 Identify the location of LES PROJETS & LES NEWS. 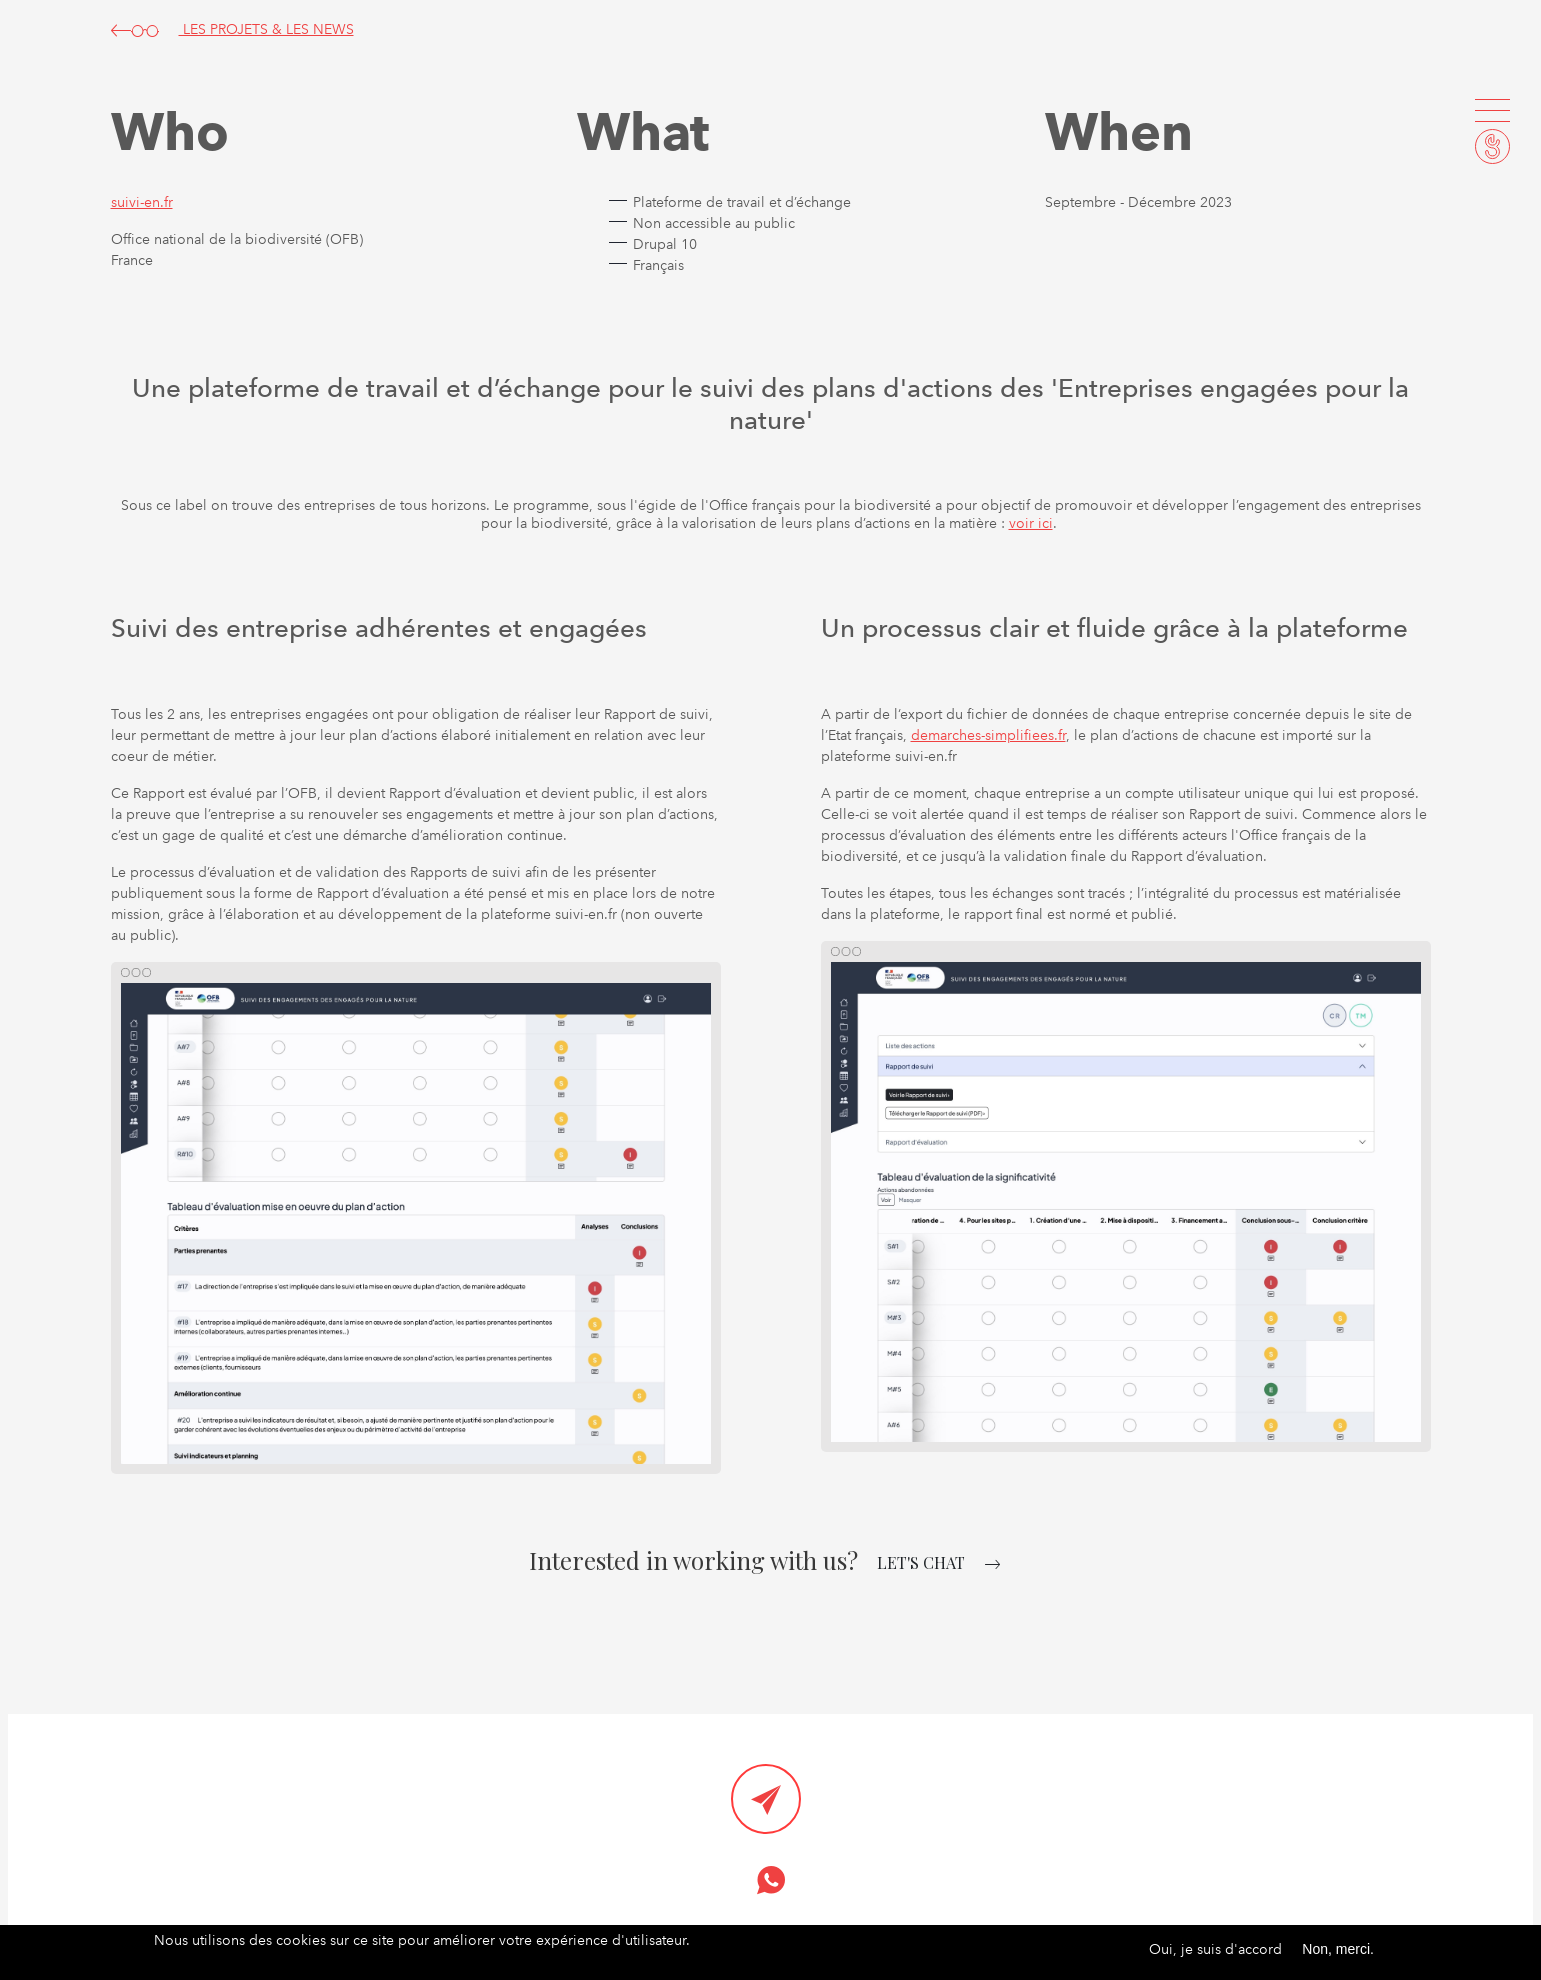
(232, 29).